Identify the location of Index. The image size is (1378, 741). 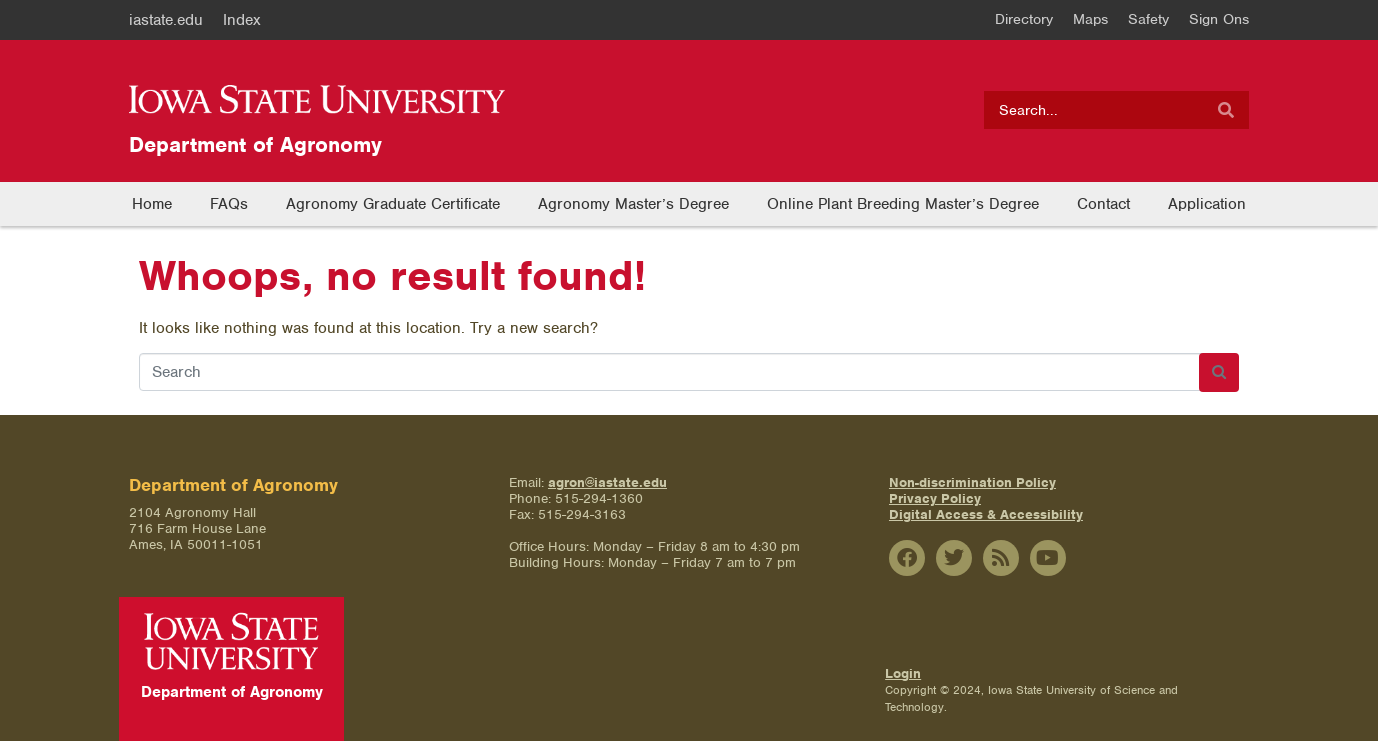
(242, 20).